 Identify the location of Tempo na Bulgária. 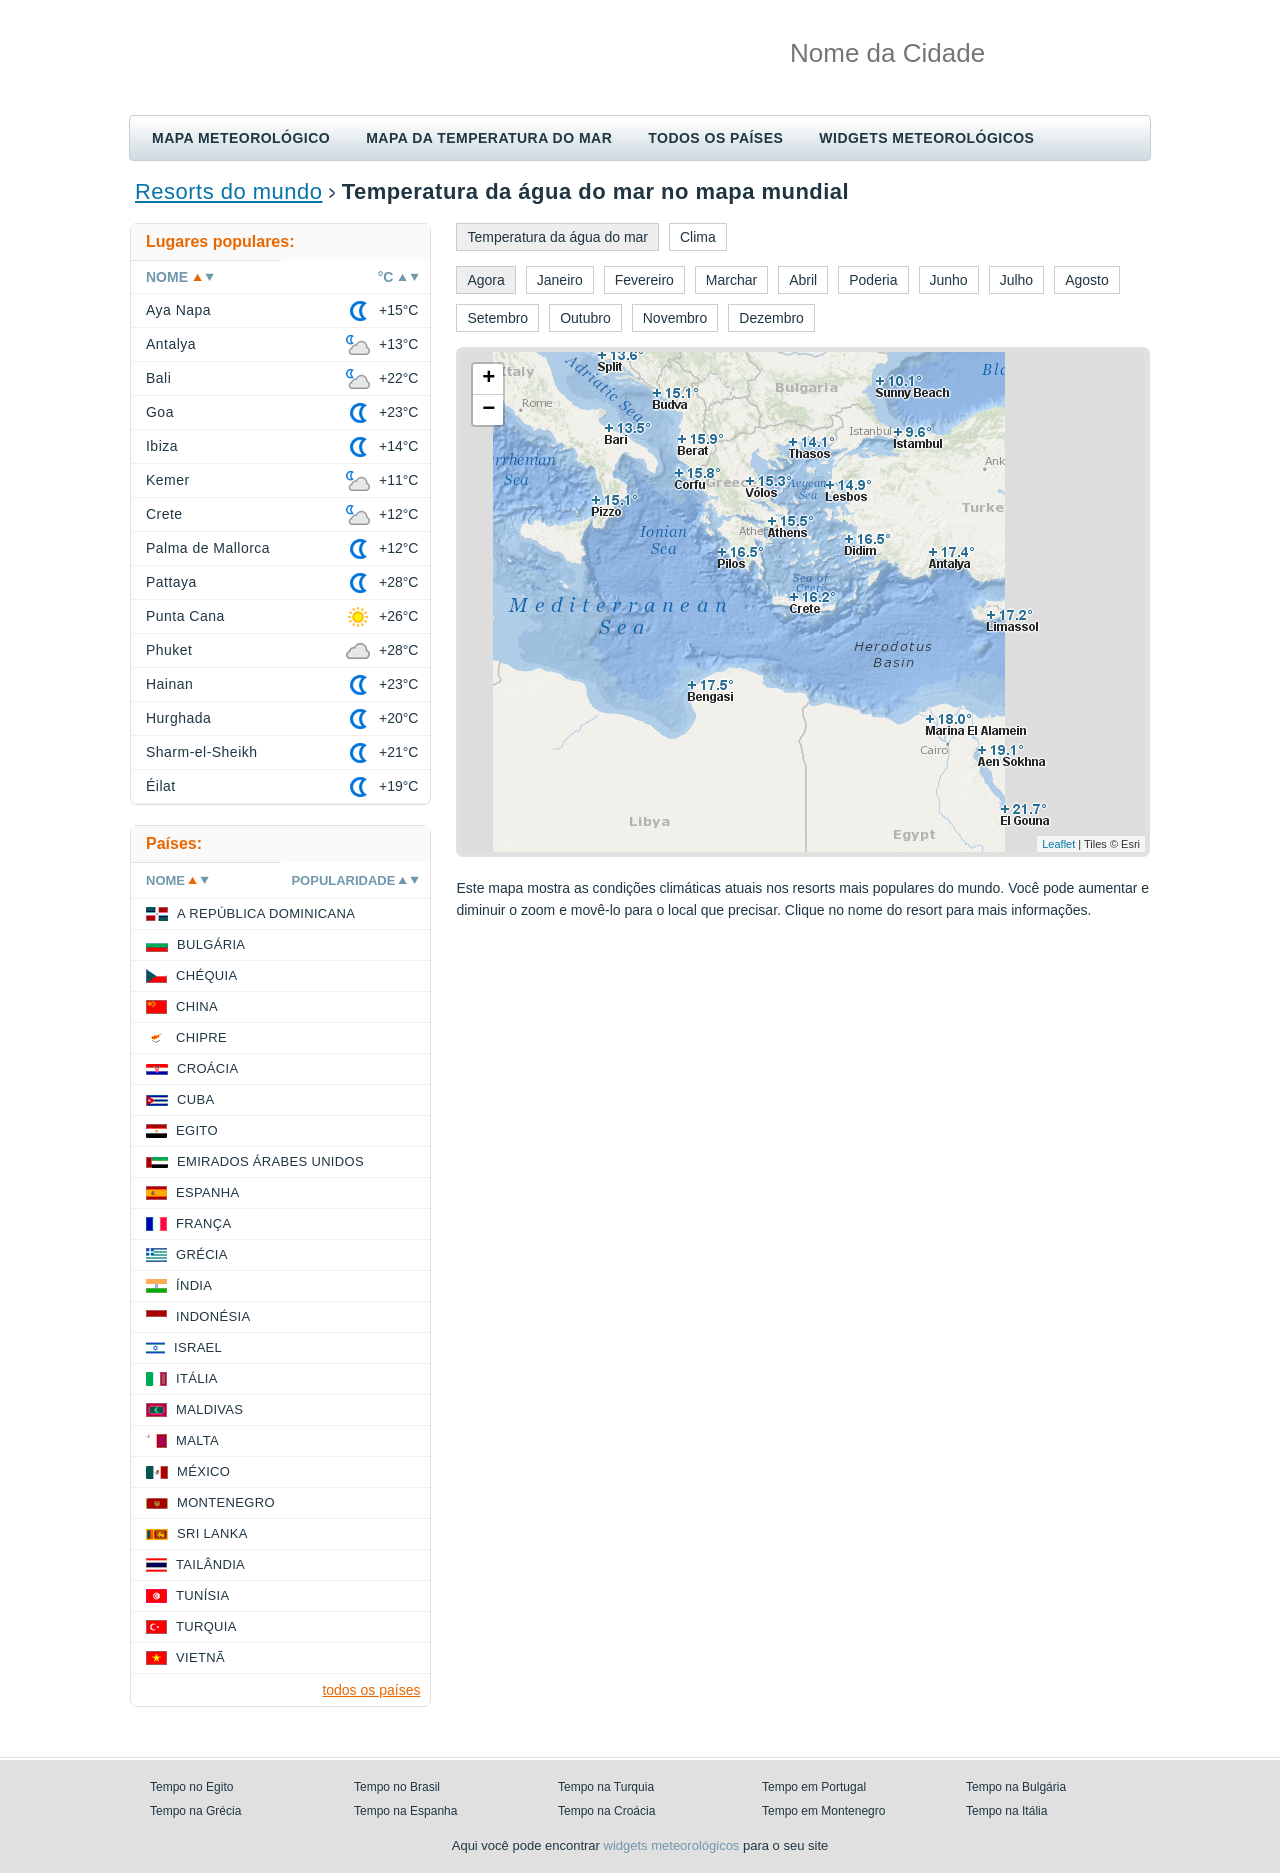
(1016, 1787).